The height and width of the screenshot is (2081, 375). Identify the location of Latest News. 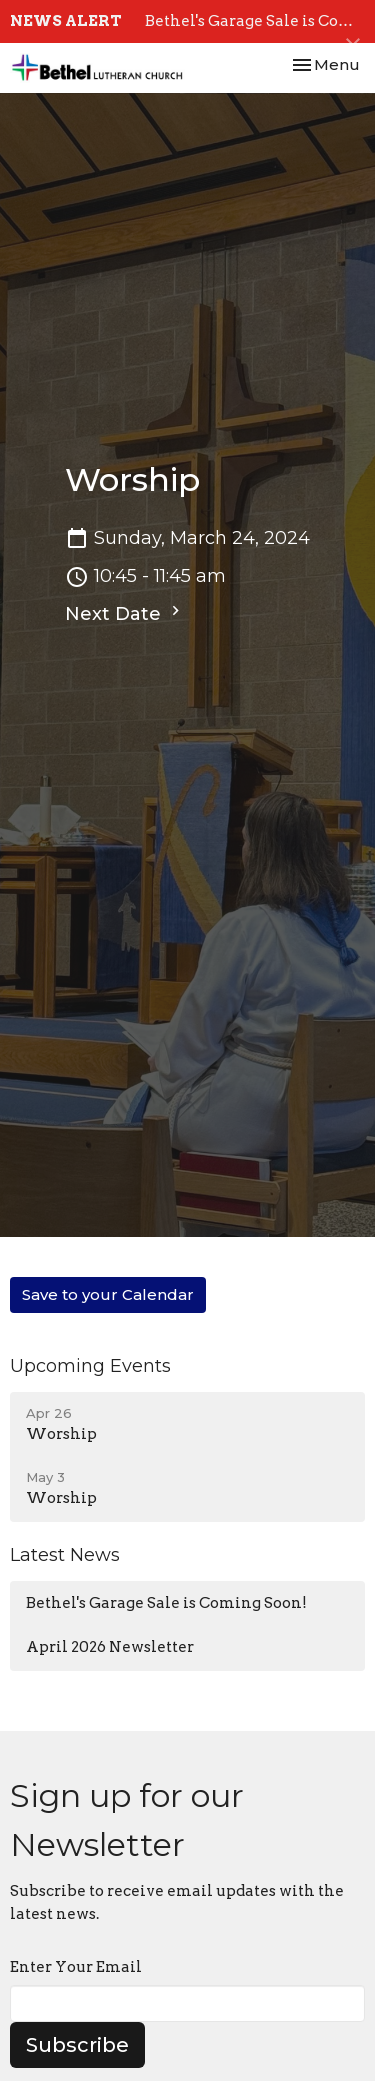
(65, 1555).